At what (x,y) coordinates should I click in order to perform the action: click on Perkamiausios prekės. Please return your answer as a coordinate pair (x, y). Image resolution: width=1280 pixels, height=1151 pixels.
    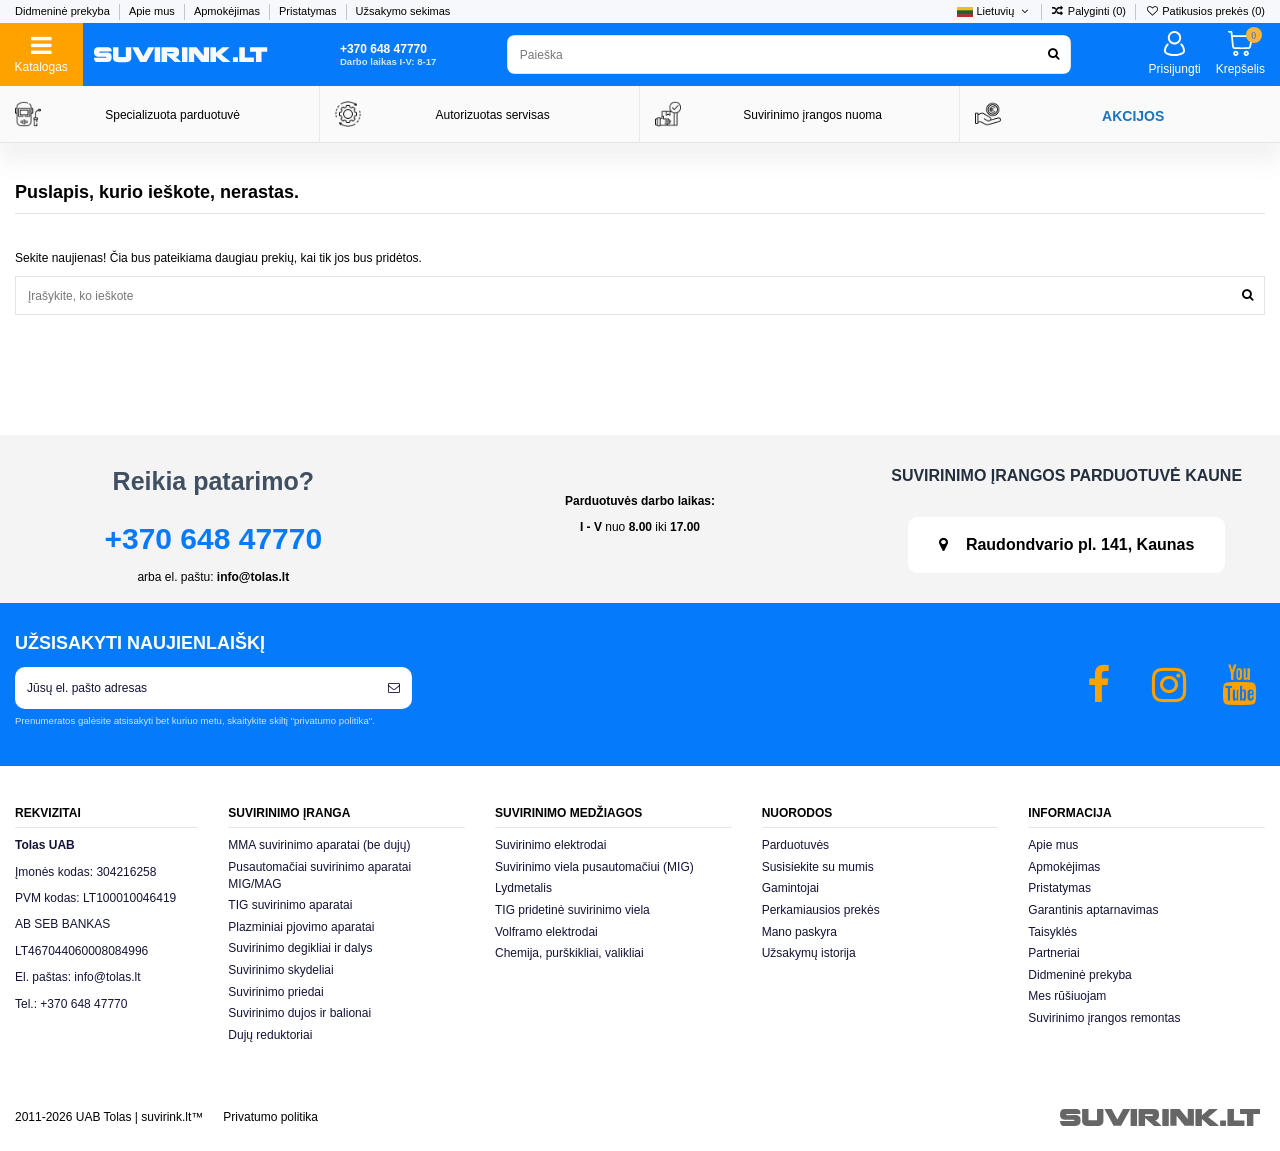
    Looking at the image, I should click on (821, 910).